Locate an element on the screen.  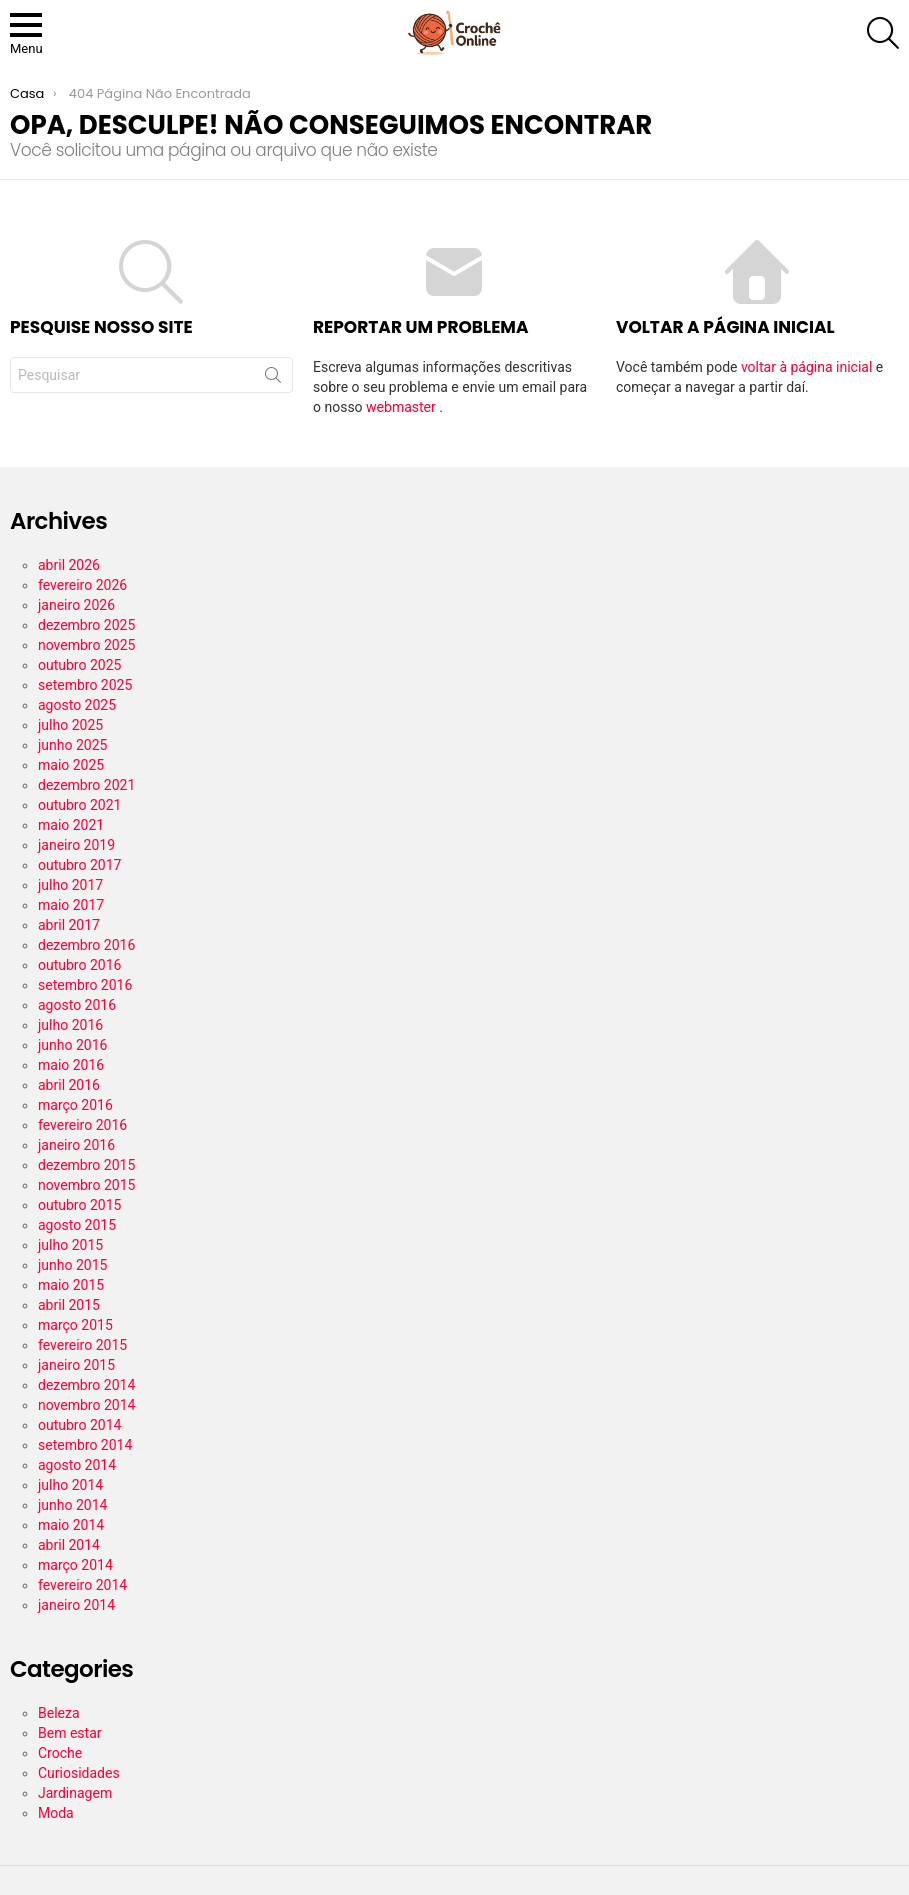
setembro 2025 is located at coordinates (85, 685).